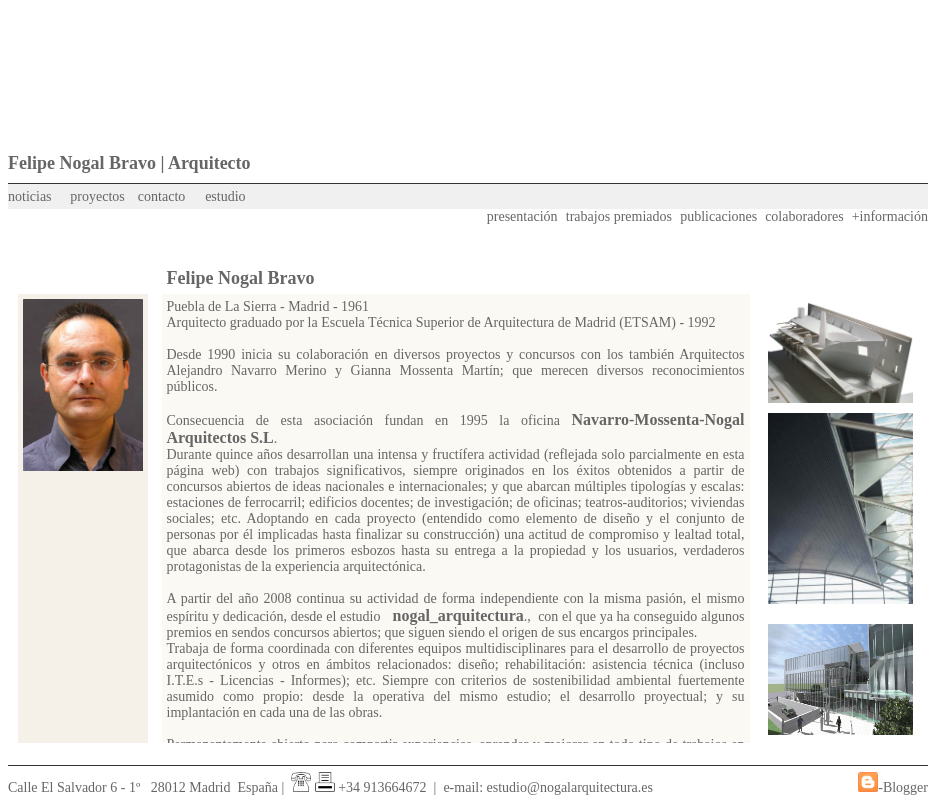 The height and width of the screenshot is (796, 928). What do you see at coordinates (619, 216) in the screenshot?
I see `trabajos premiados` at bounding box center [619, 216].